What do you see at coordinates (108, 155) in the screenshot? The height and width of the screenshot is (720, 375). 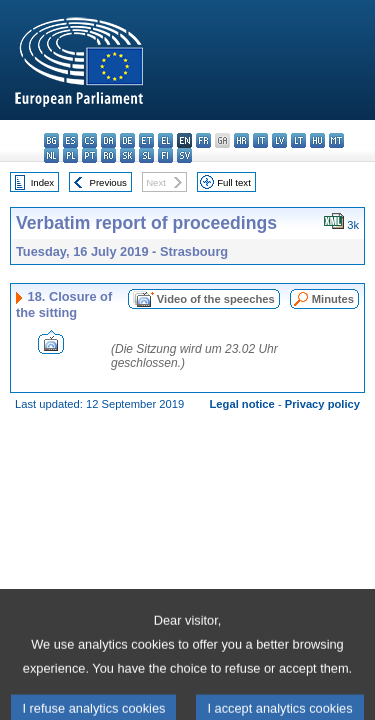 I see `ro - română` at bounding box center [108, 155].